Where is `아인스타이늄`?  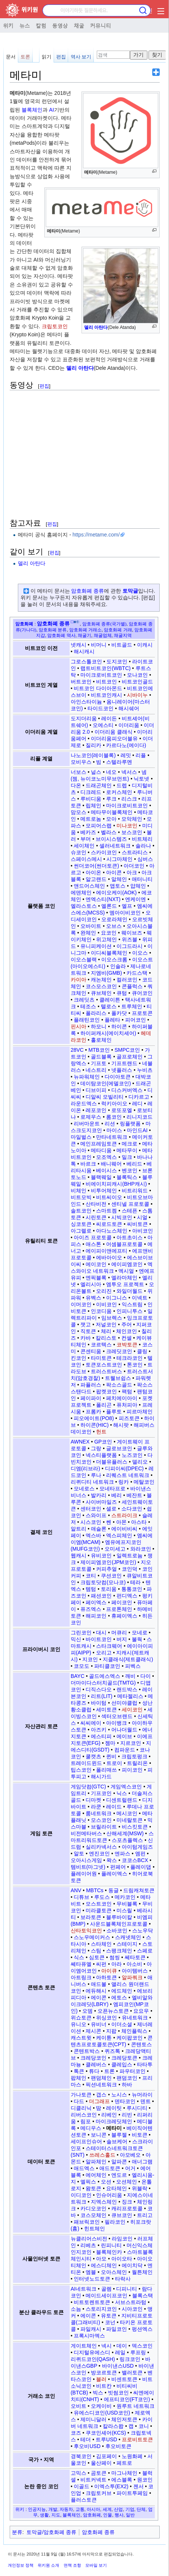
아인스타이늄 is located at coordinates (86, 702).